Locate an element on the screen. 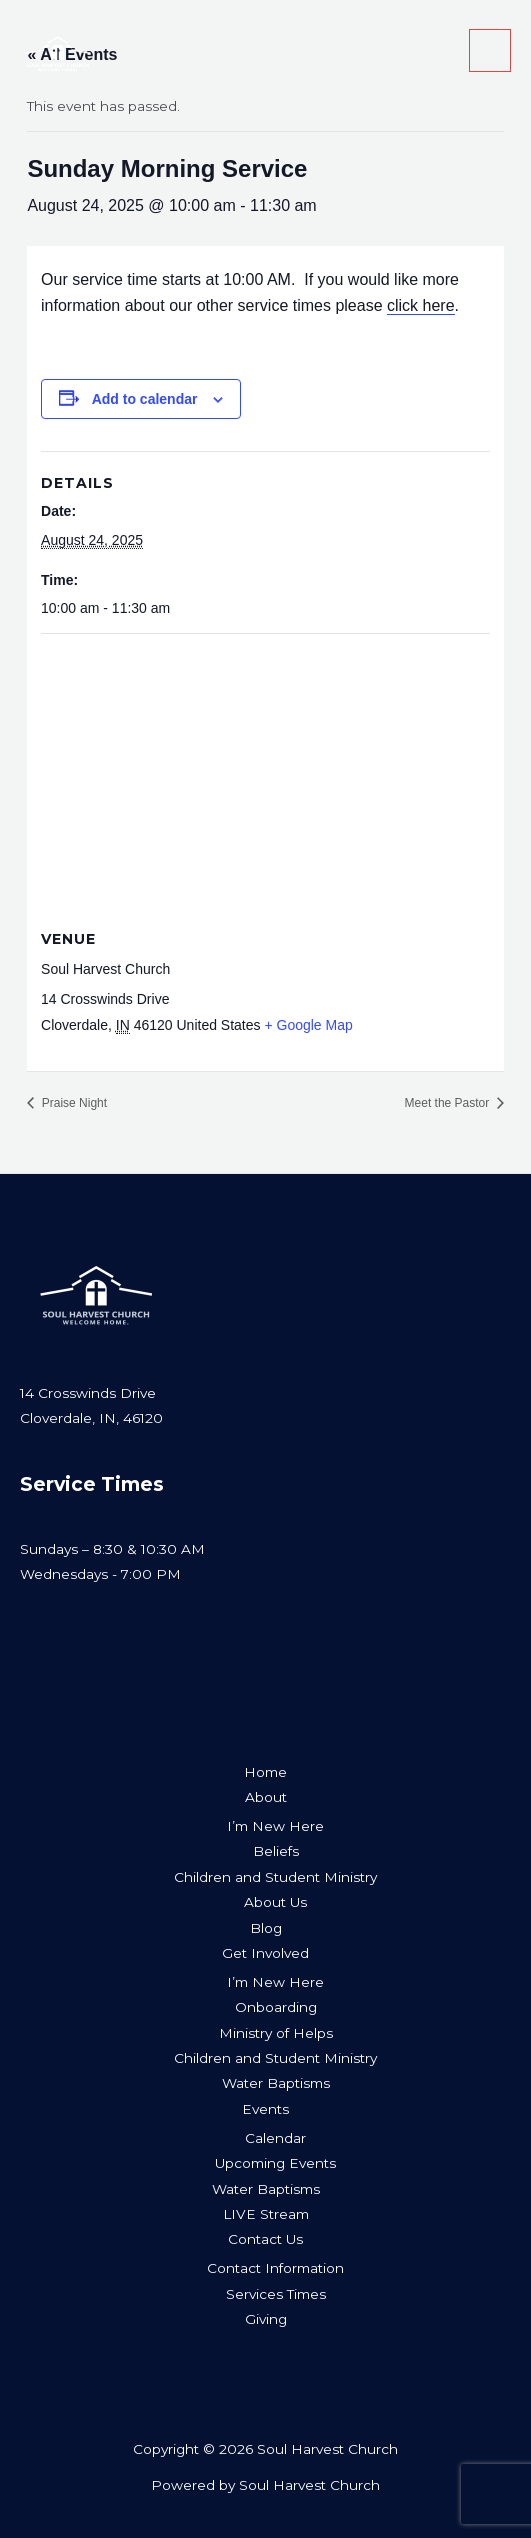  click here is located at coordinates (421, 305).